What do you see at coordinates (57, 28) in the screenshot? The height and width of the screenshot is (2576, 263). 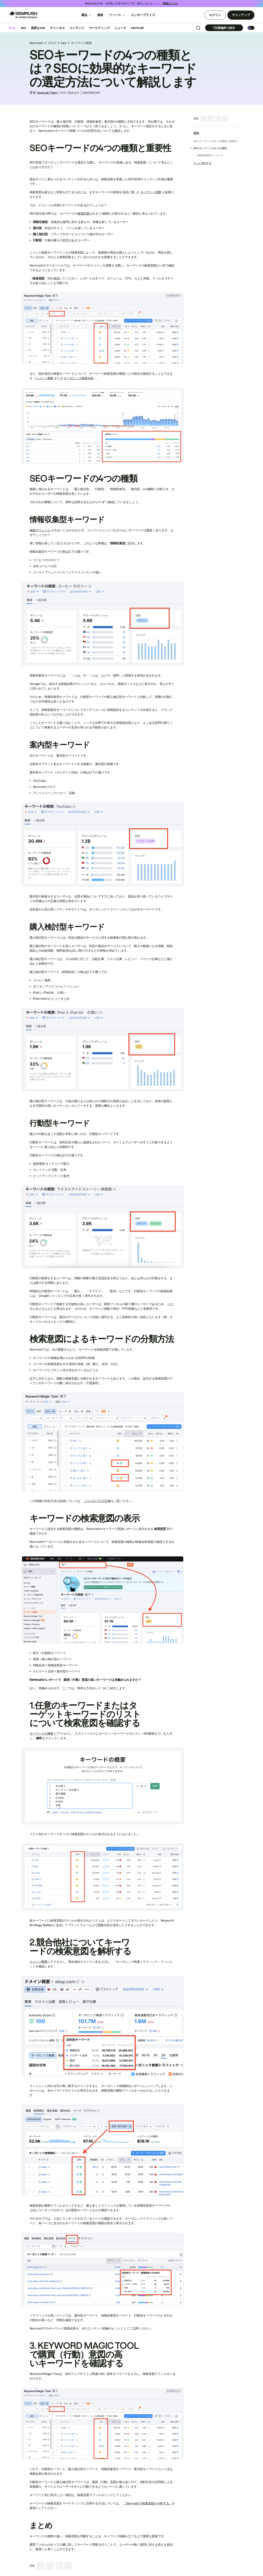 I see `チャンネル` at bounding box center [57, 28].